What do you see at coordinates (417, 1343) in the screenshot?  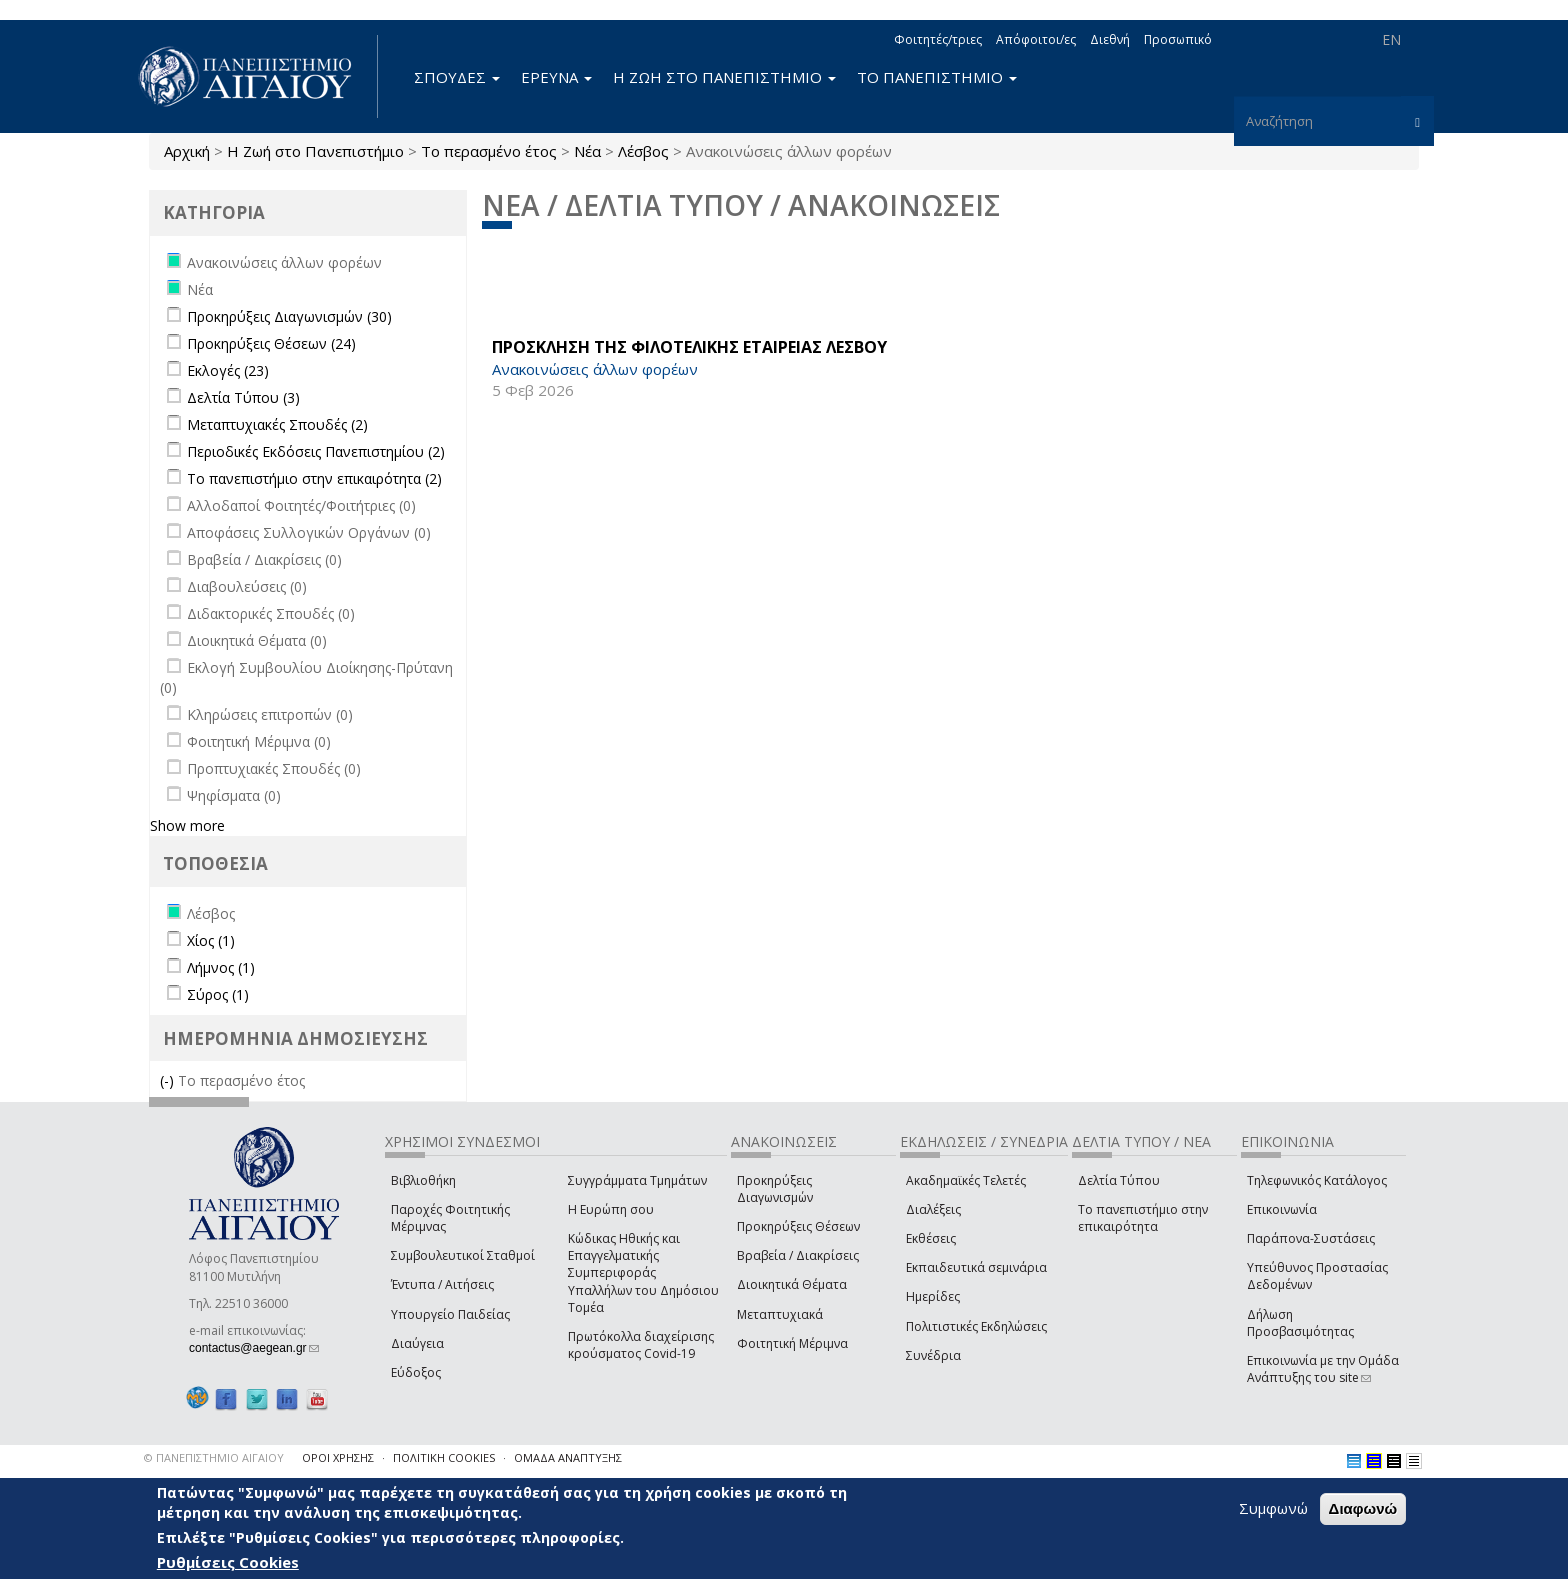 I see `Διαύγεια` at bounding box center [417, 1343].